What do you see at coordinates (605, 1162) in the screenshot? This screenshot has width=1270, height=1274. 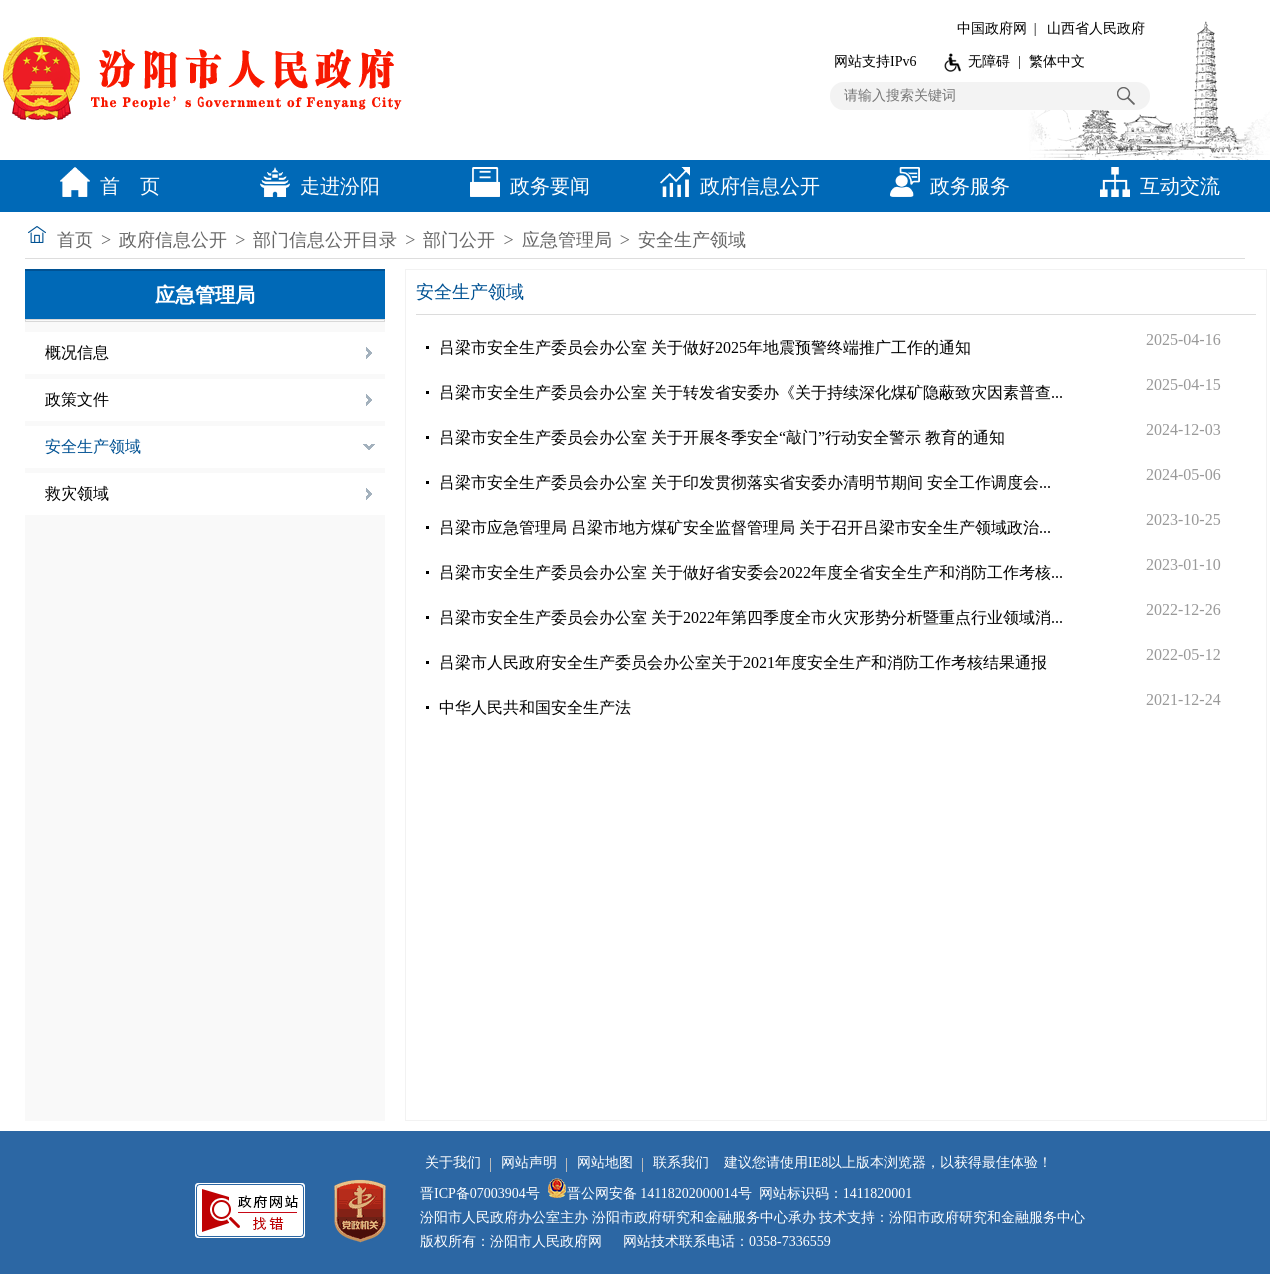 I see `网站地图` at bounding box center [605, 1162].